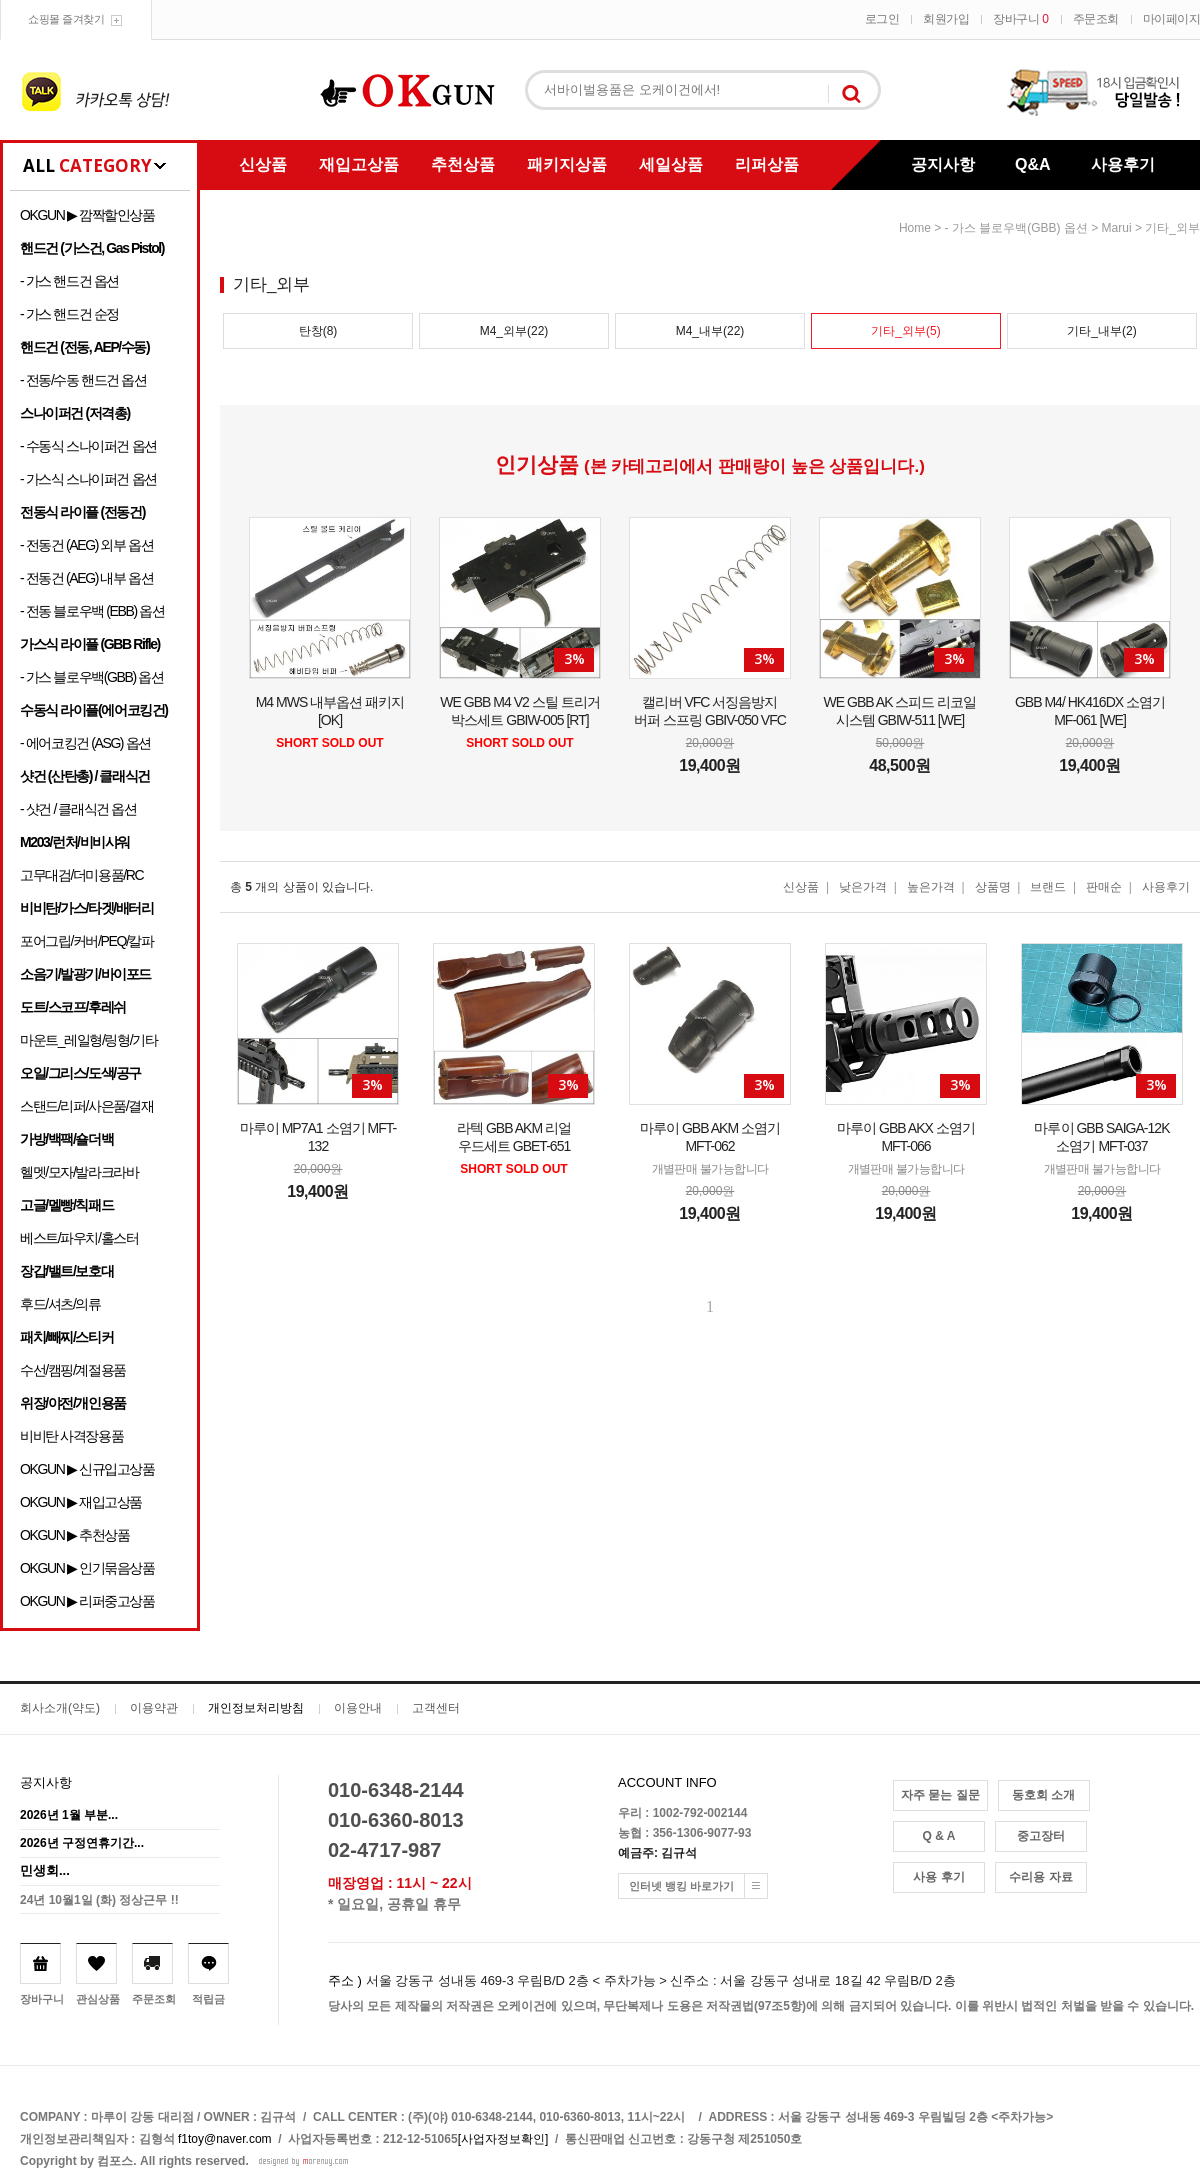  I want to click on 마이페이지, so click(1172, 19).